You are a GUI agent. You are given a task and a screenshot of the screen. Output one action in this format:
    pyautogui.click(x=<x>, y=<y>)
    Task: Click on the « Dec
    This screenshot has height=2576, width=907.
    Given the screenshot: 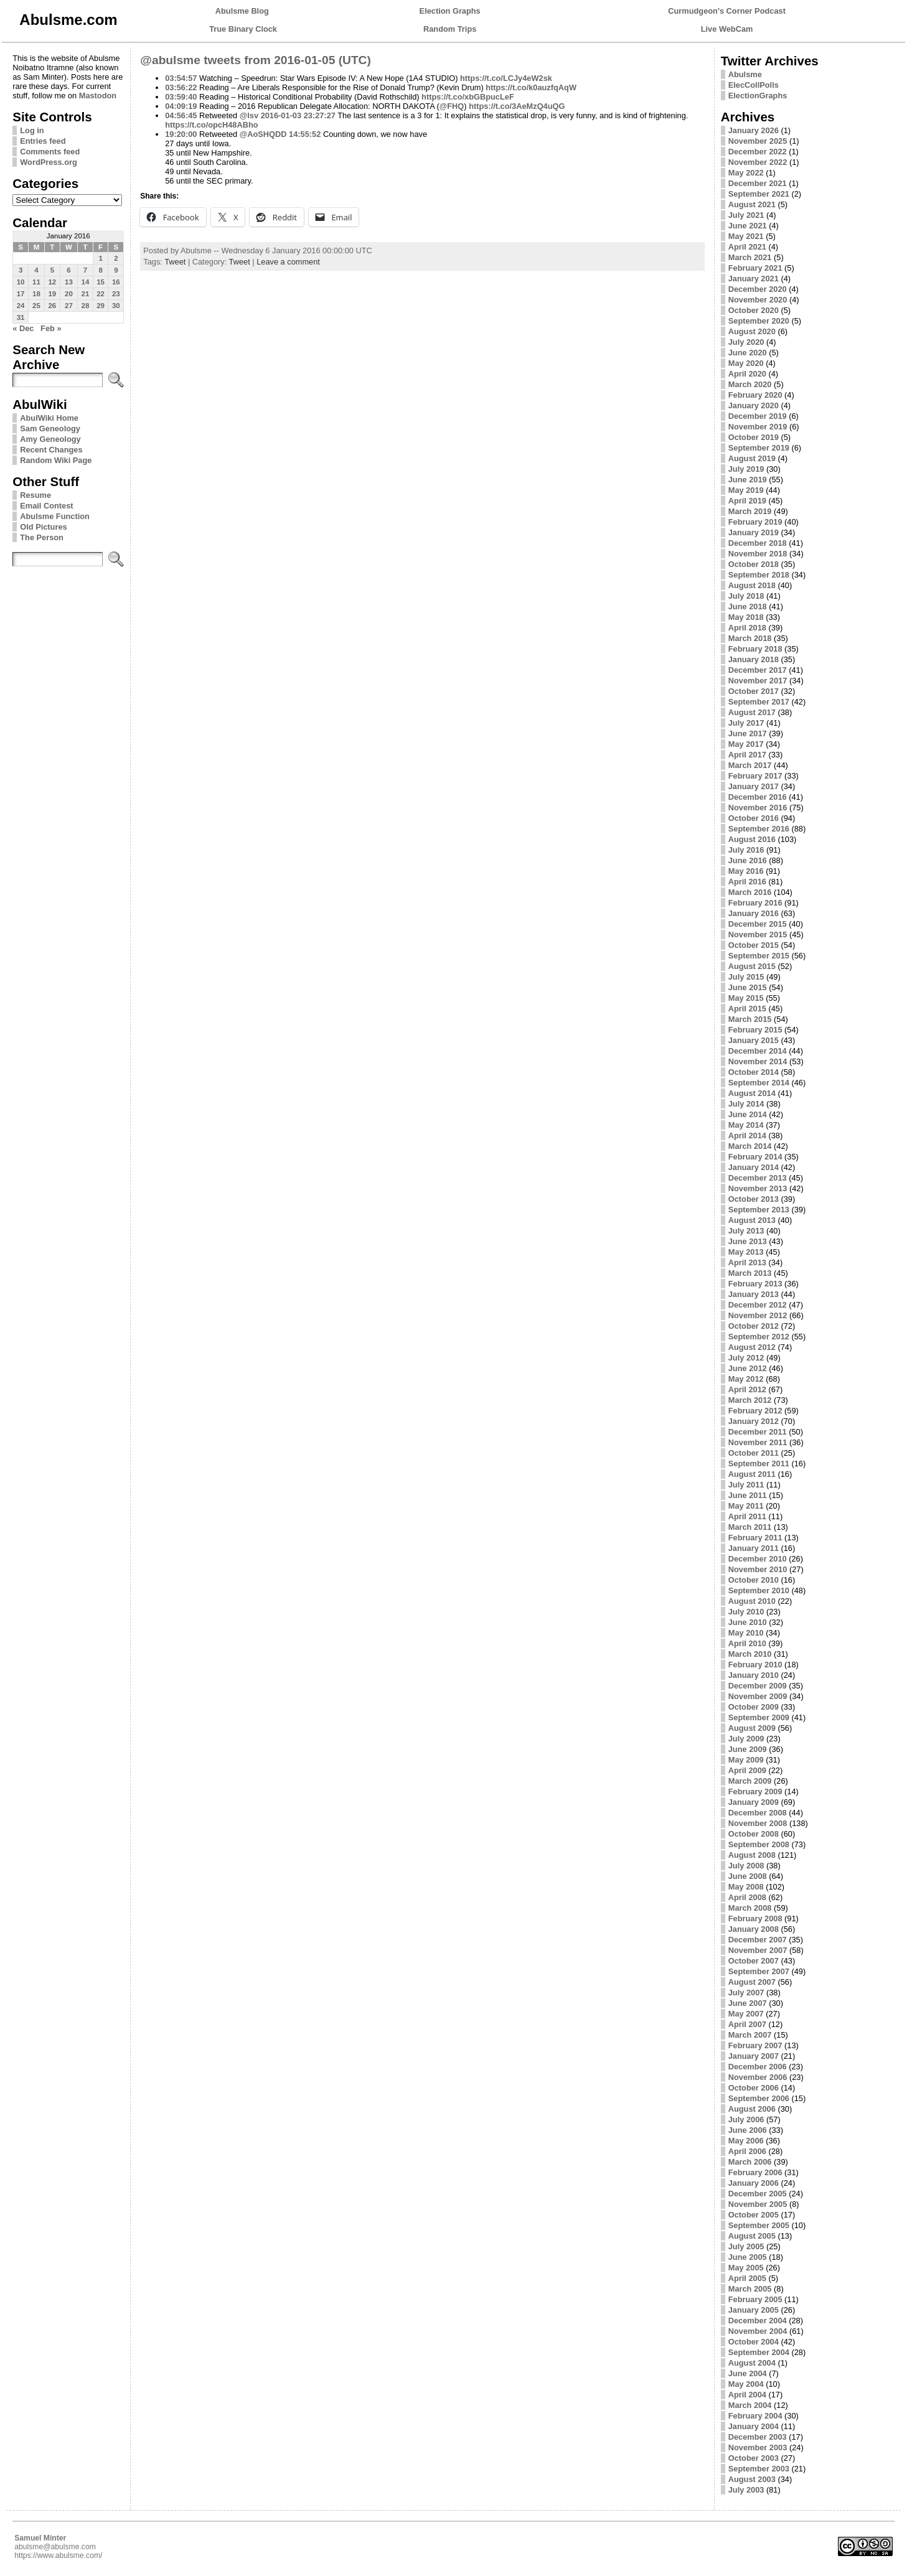 What is the action you would take?
    pyautogui.click(x=23, y=328)
    